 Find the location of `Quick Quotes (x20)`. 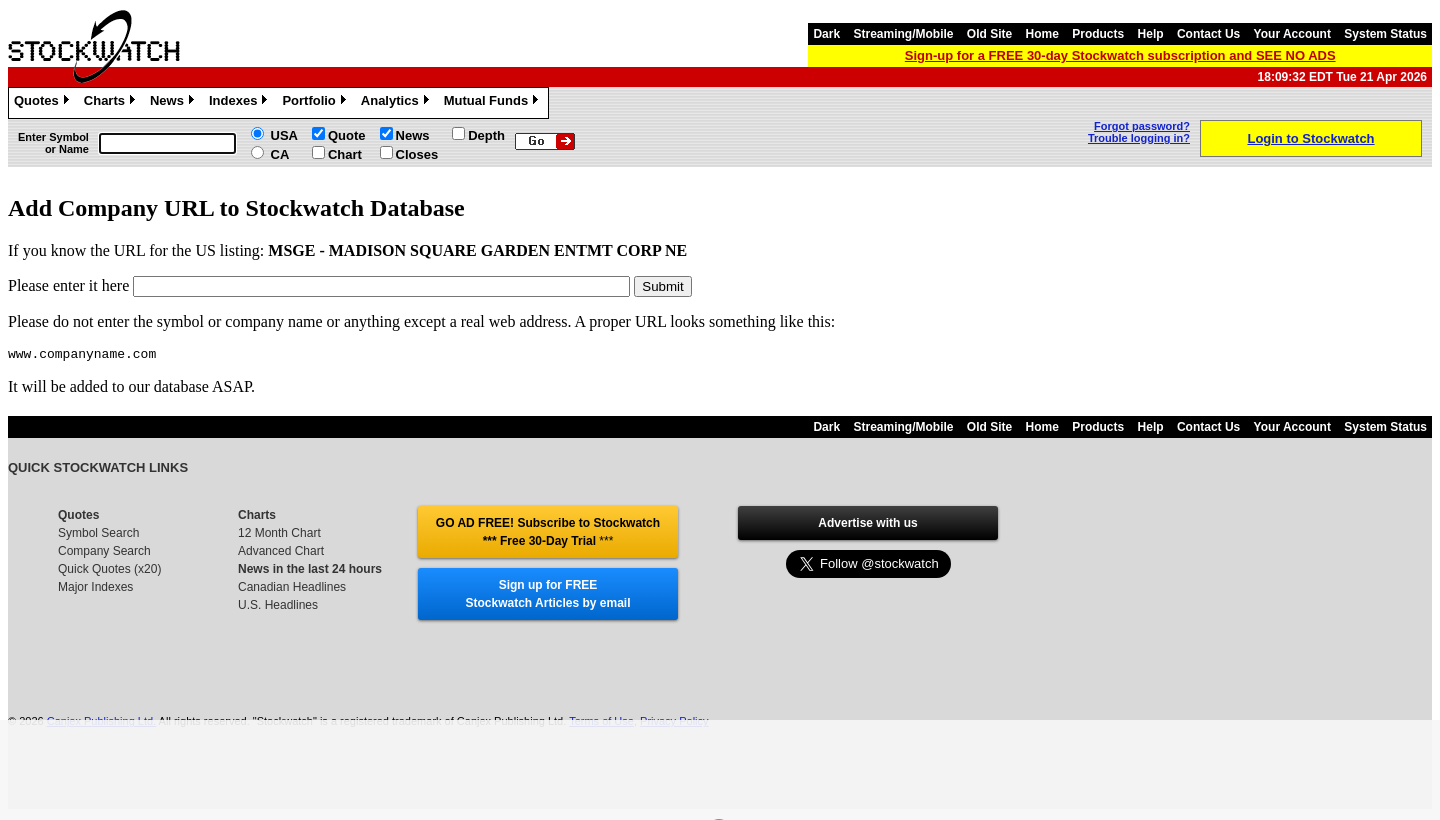

Quick Quotes (x20) is located at coordinates (109, 572).